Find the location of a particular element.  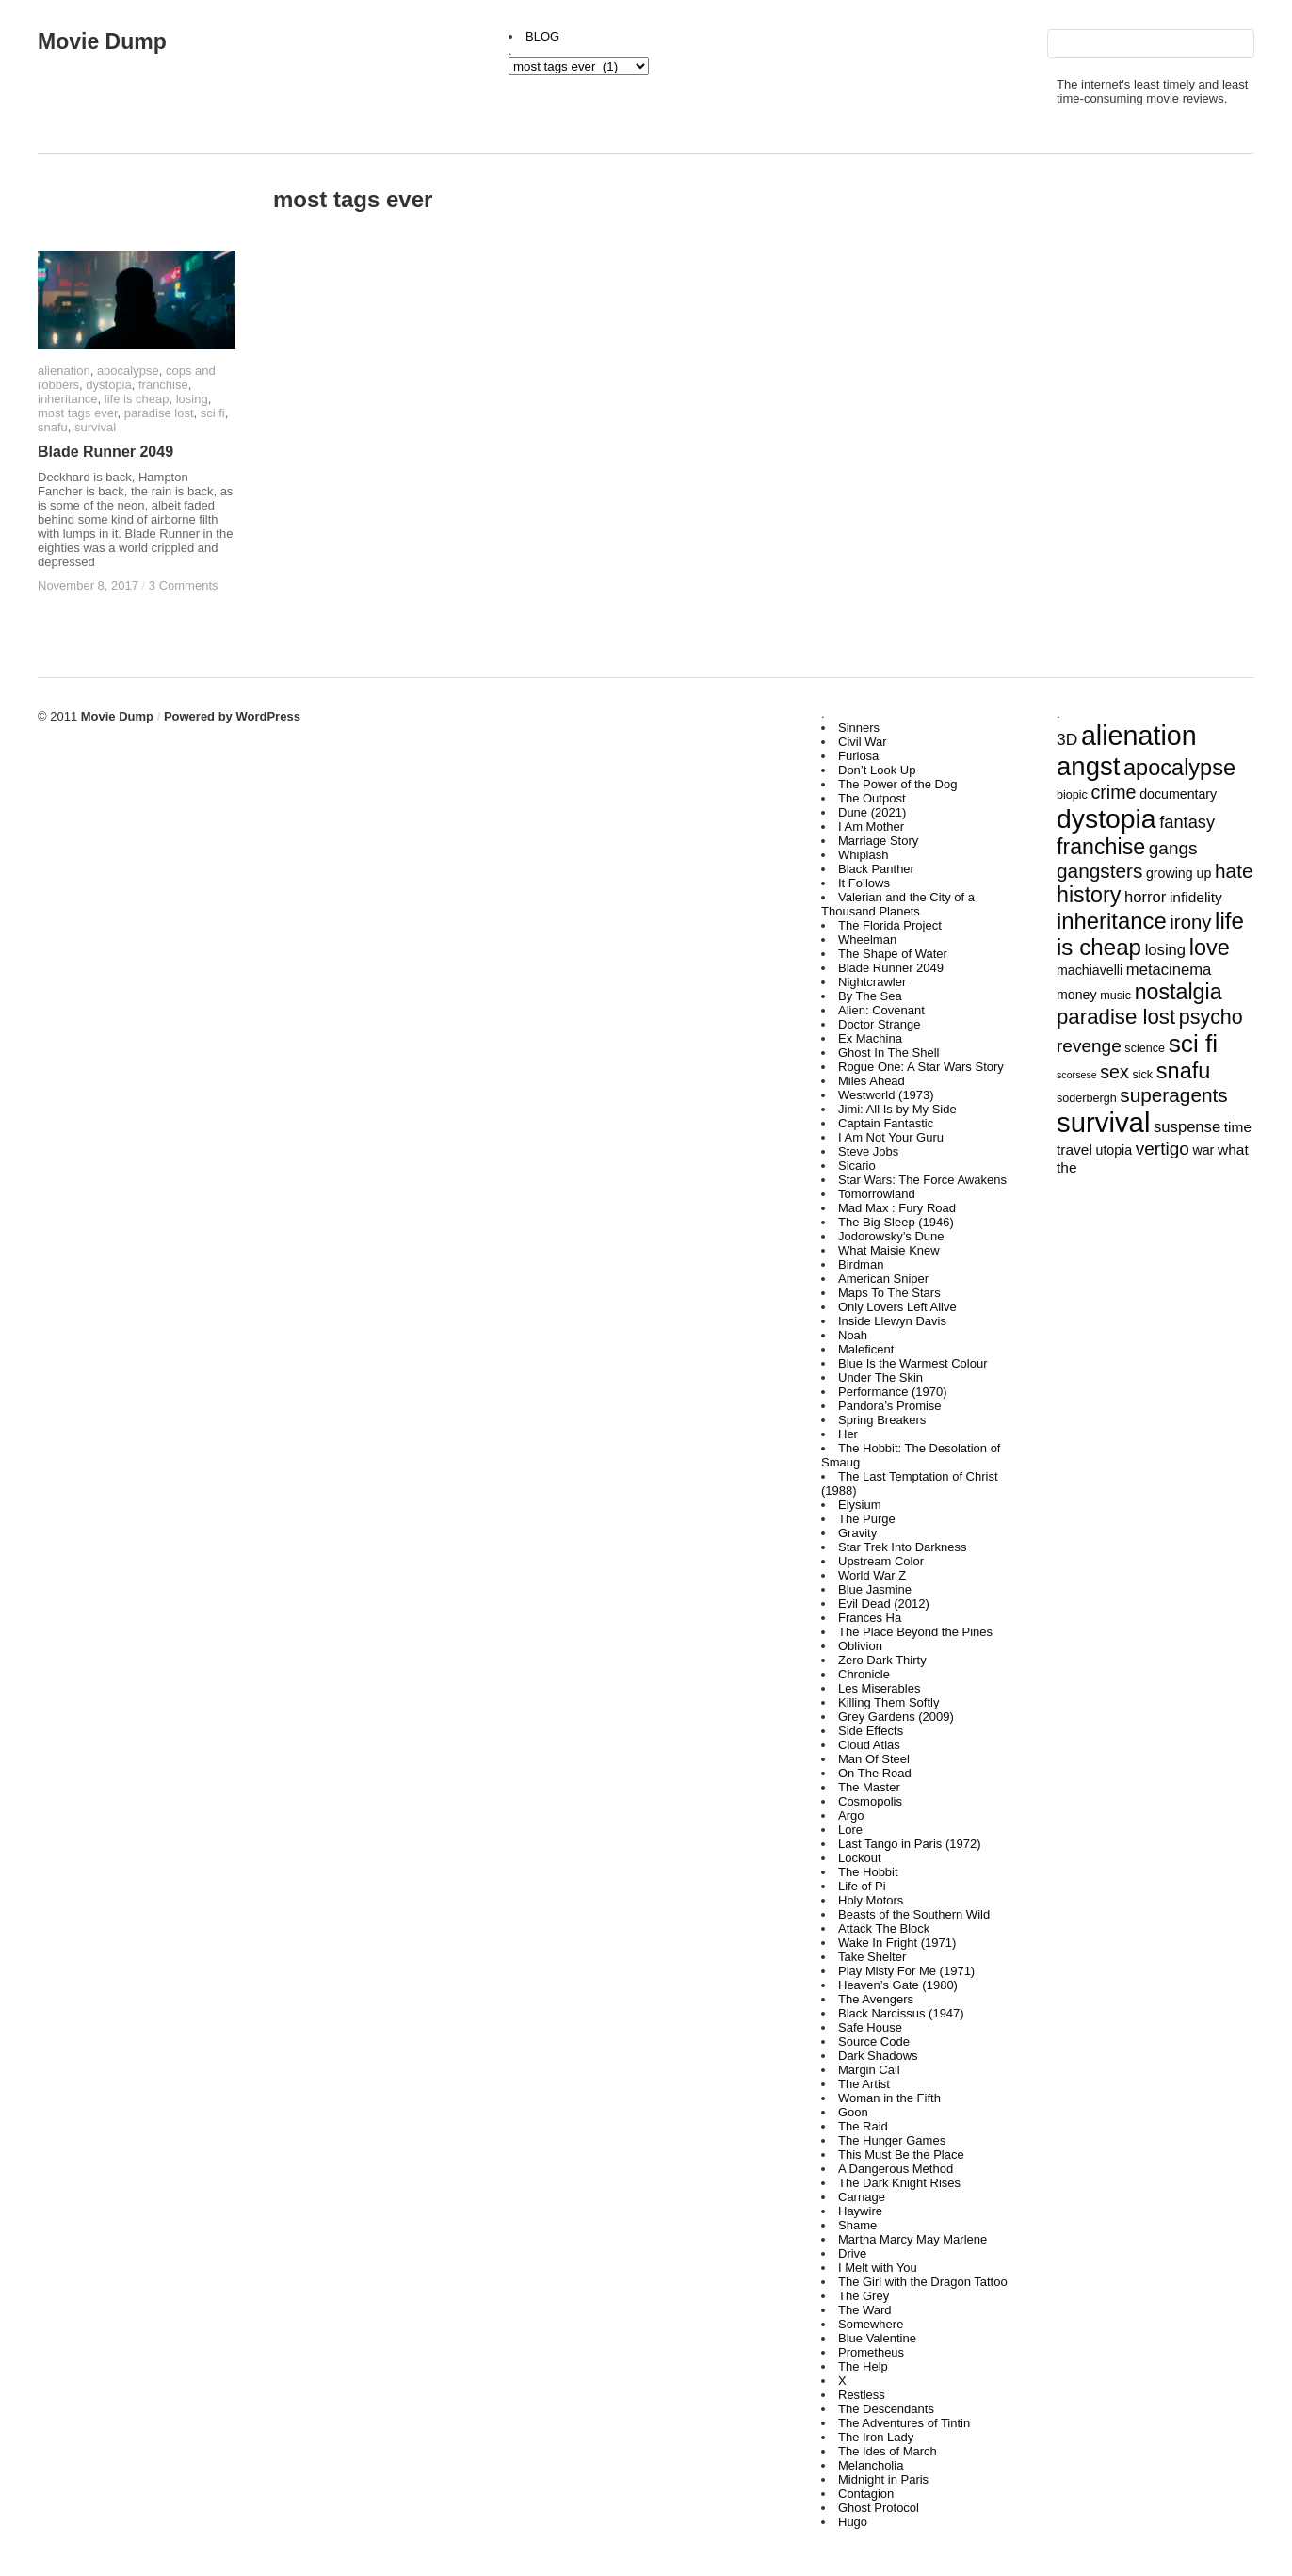

Heaven’s Gate (1980) is located at coordinates (898, 1985).